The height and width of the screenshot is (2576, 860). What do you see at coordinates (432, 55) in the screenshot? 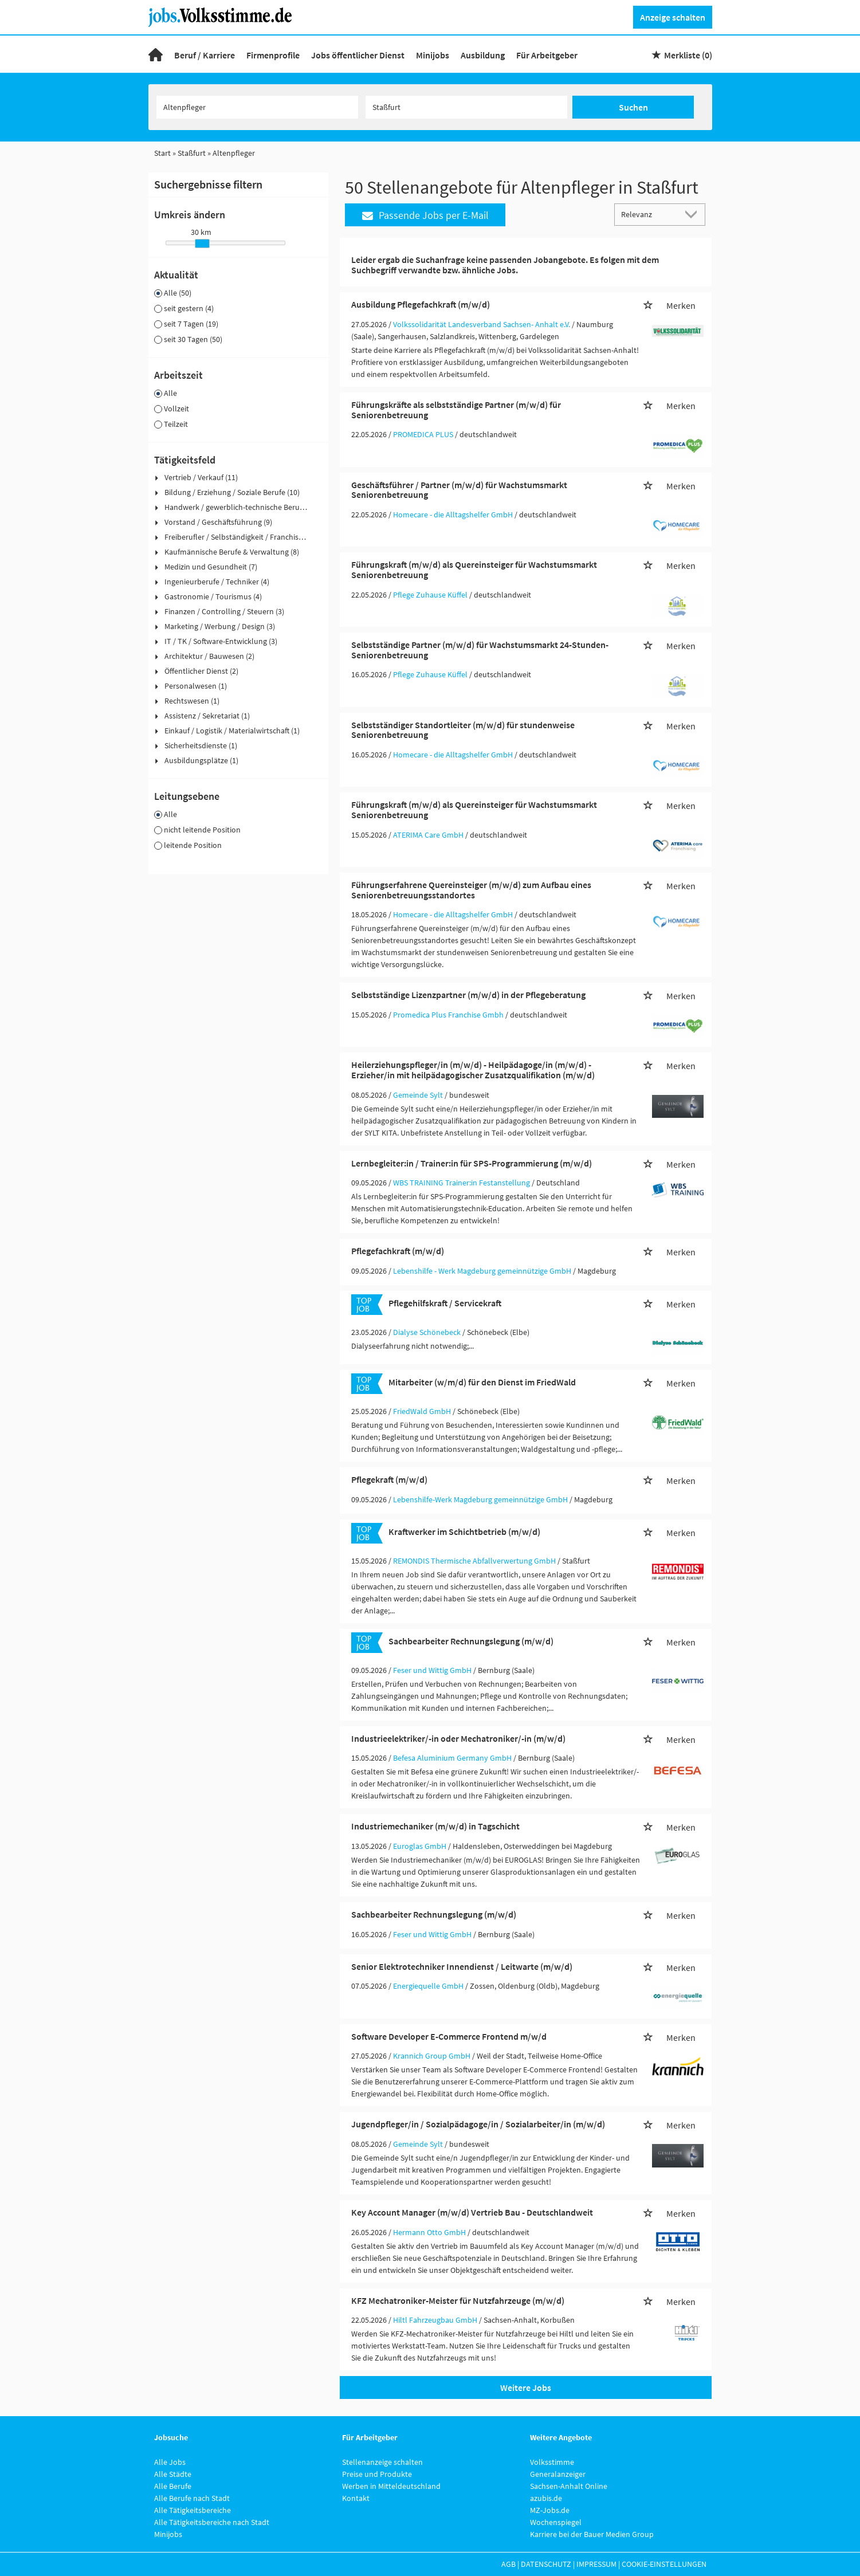
I see `Minijobs` at bounding box center [432, 55].